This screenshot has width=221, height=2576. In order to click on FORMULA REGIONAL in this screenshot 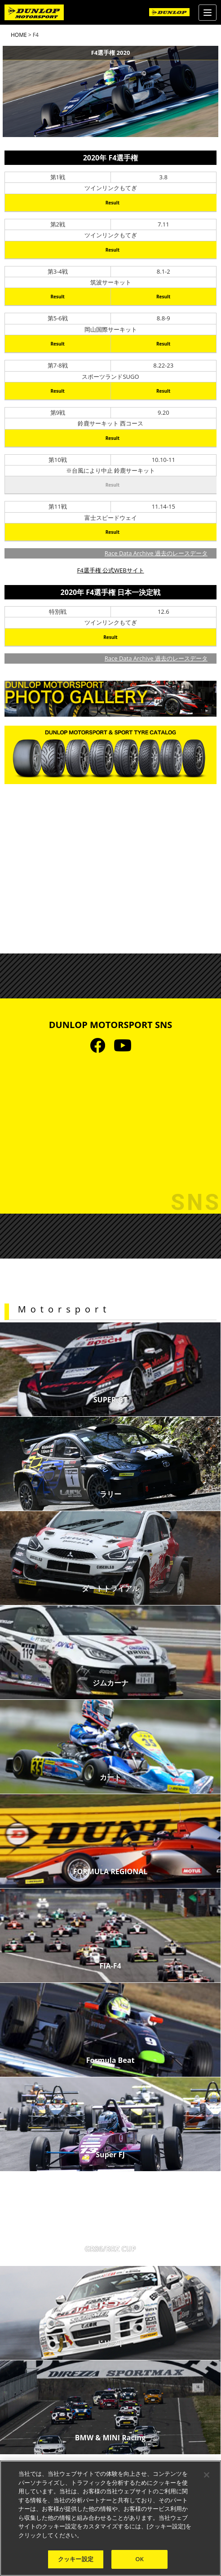, I will do `click(110, 1871)`.